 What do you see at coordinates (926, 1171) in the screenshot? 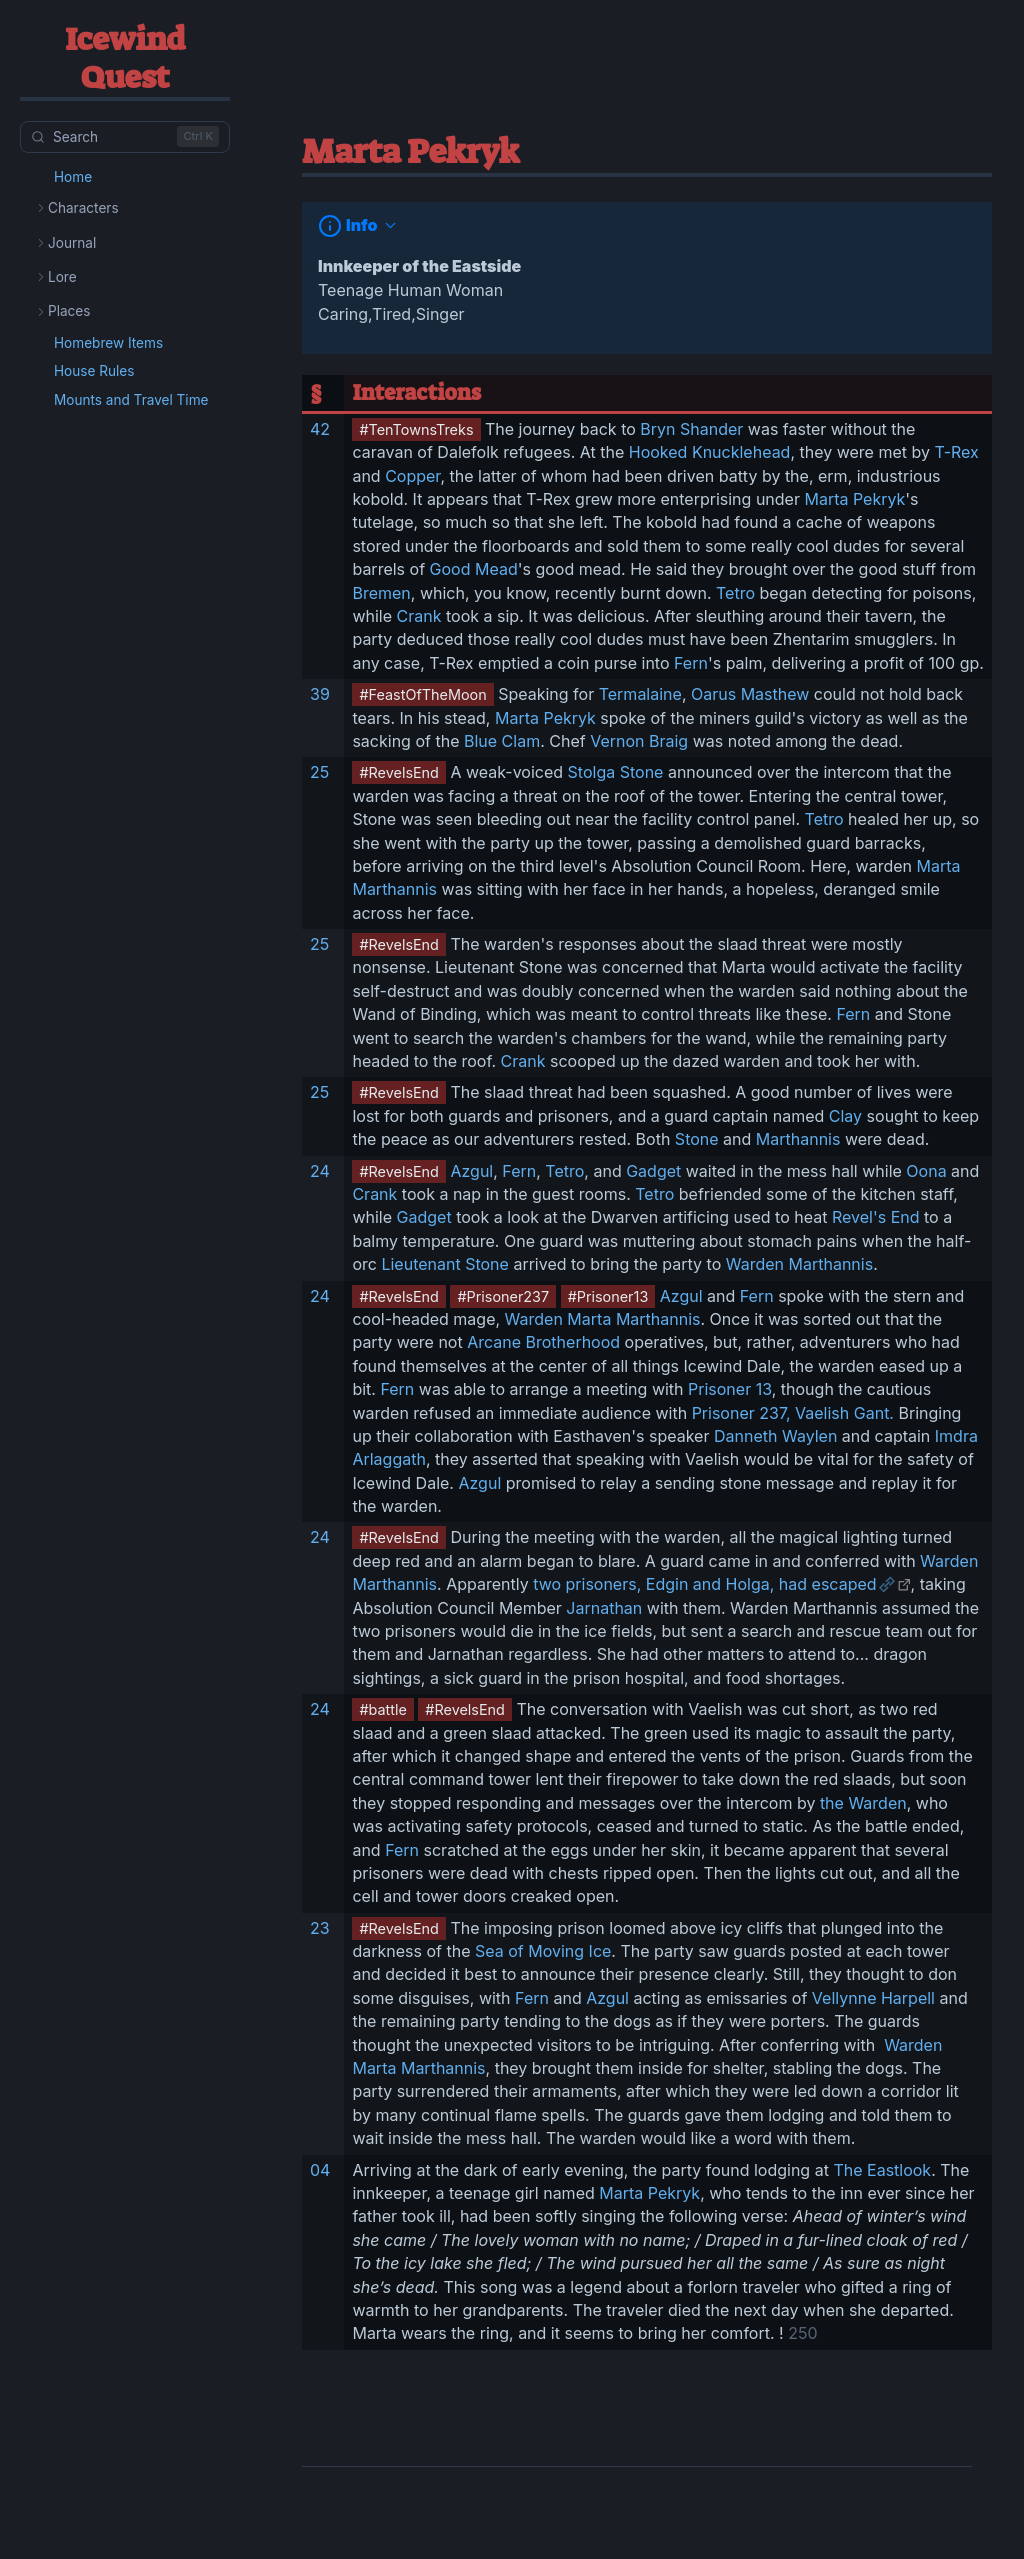
I see `Oona` at bounding box center [926, 1171].